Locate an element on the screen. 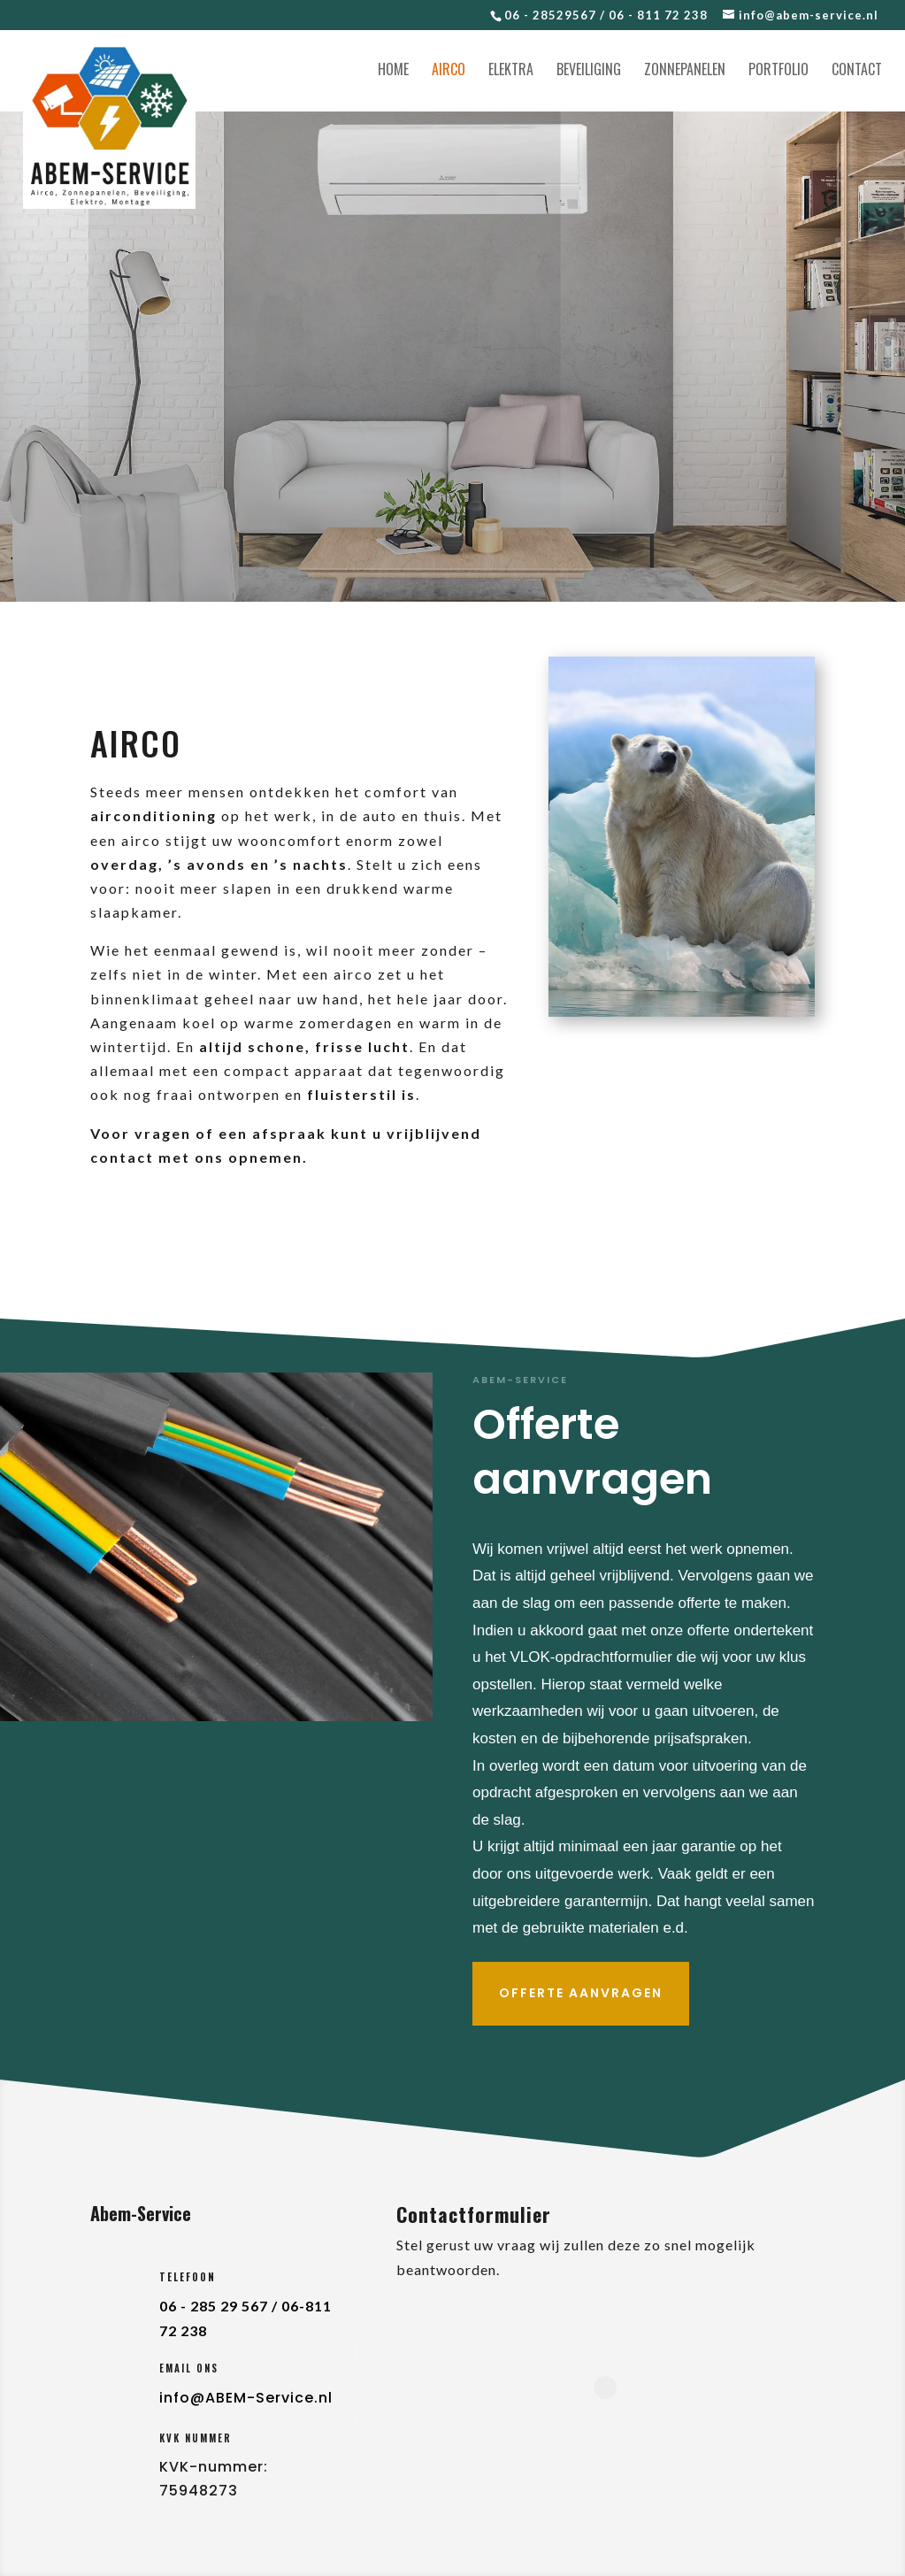 The width and height of the screenshot is (905, 2576). Elektra is located at coordinates (510, 71).